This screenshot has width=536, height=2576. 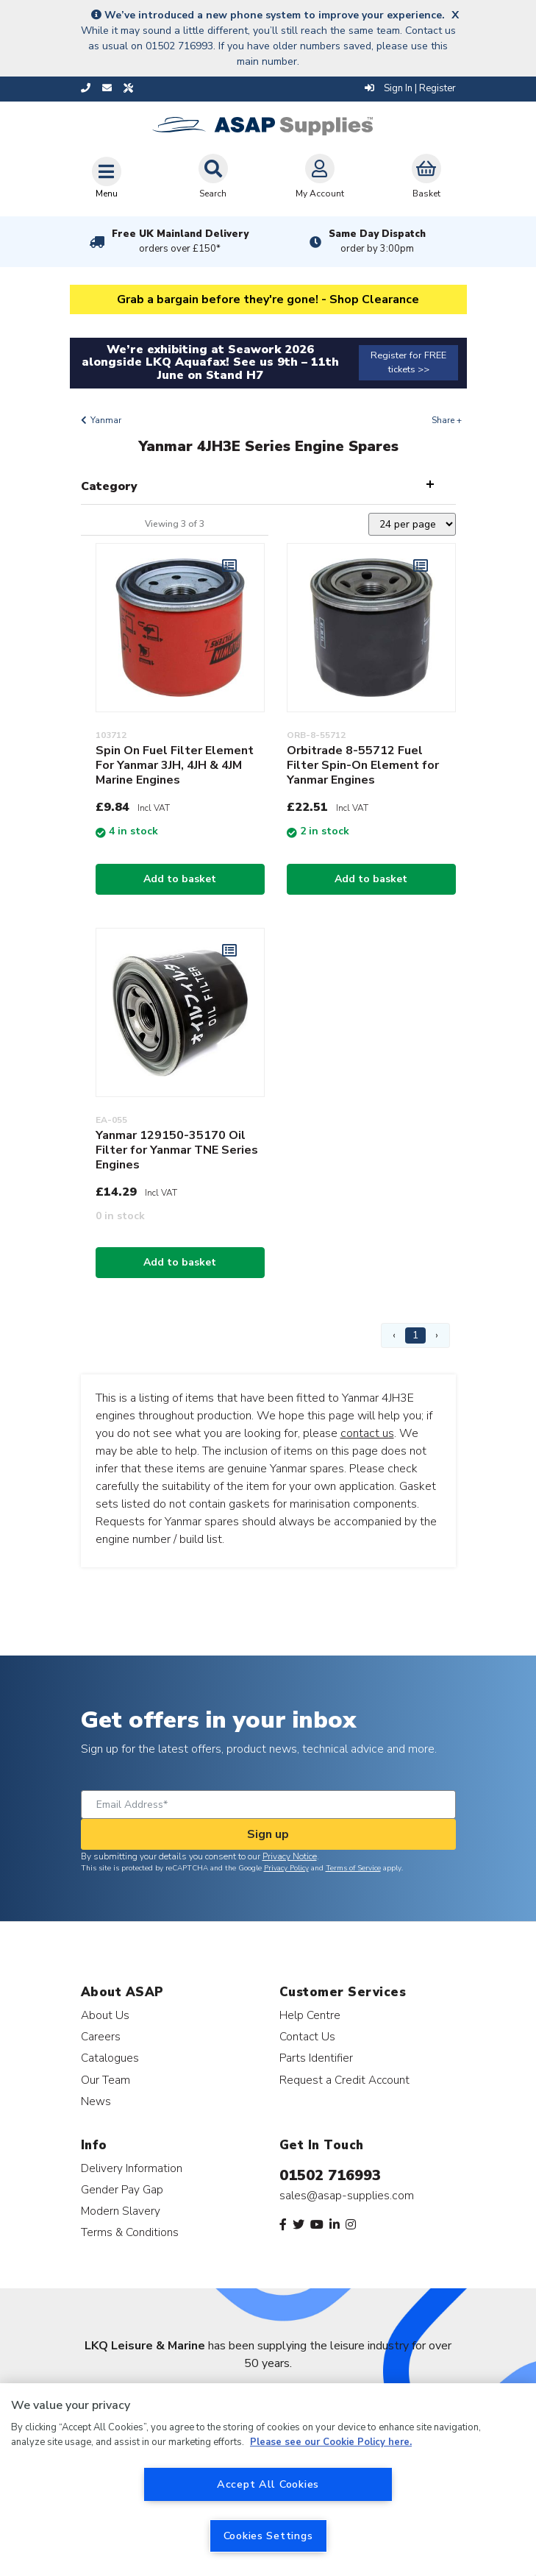 What do you see at coordinates (177, 1150) in the screenshot?
I see `Yanmar 129150-35170 Oil Filter for Yanmar TNE Series Engines` at bounding box center [177, 1150].